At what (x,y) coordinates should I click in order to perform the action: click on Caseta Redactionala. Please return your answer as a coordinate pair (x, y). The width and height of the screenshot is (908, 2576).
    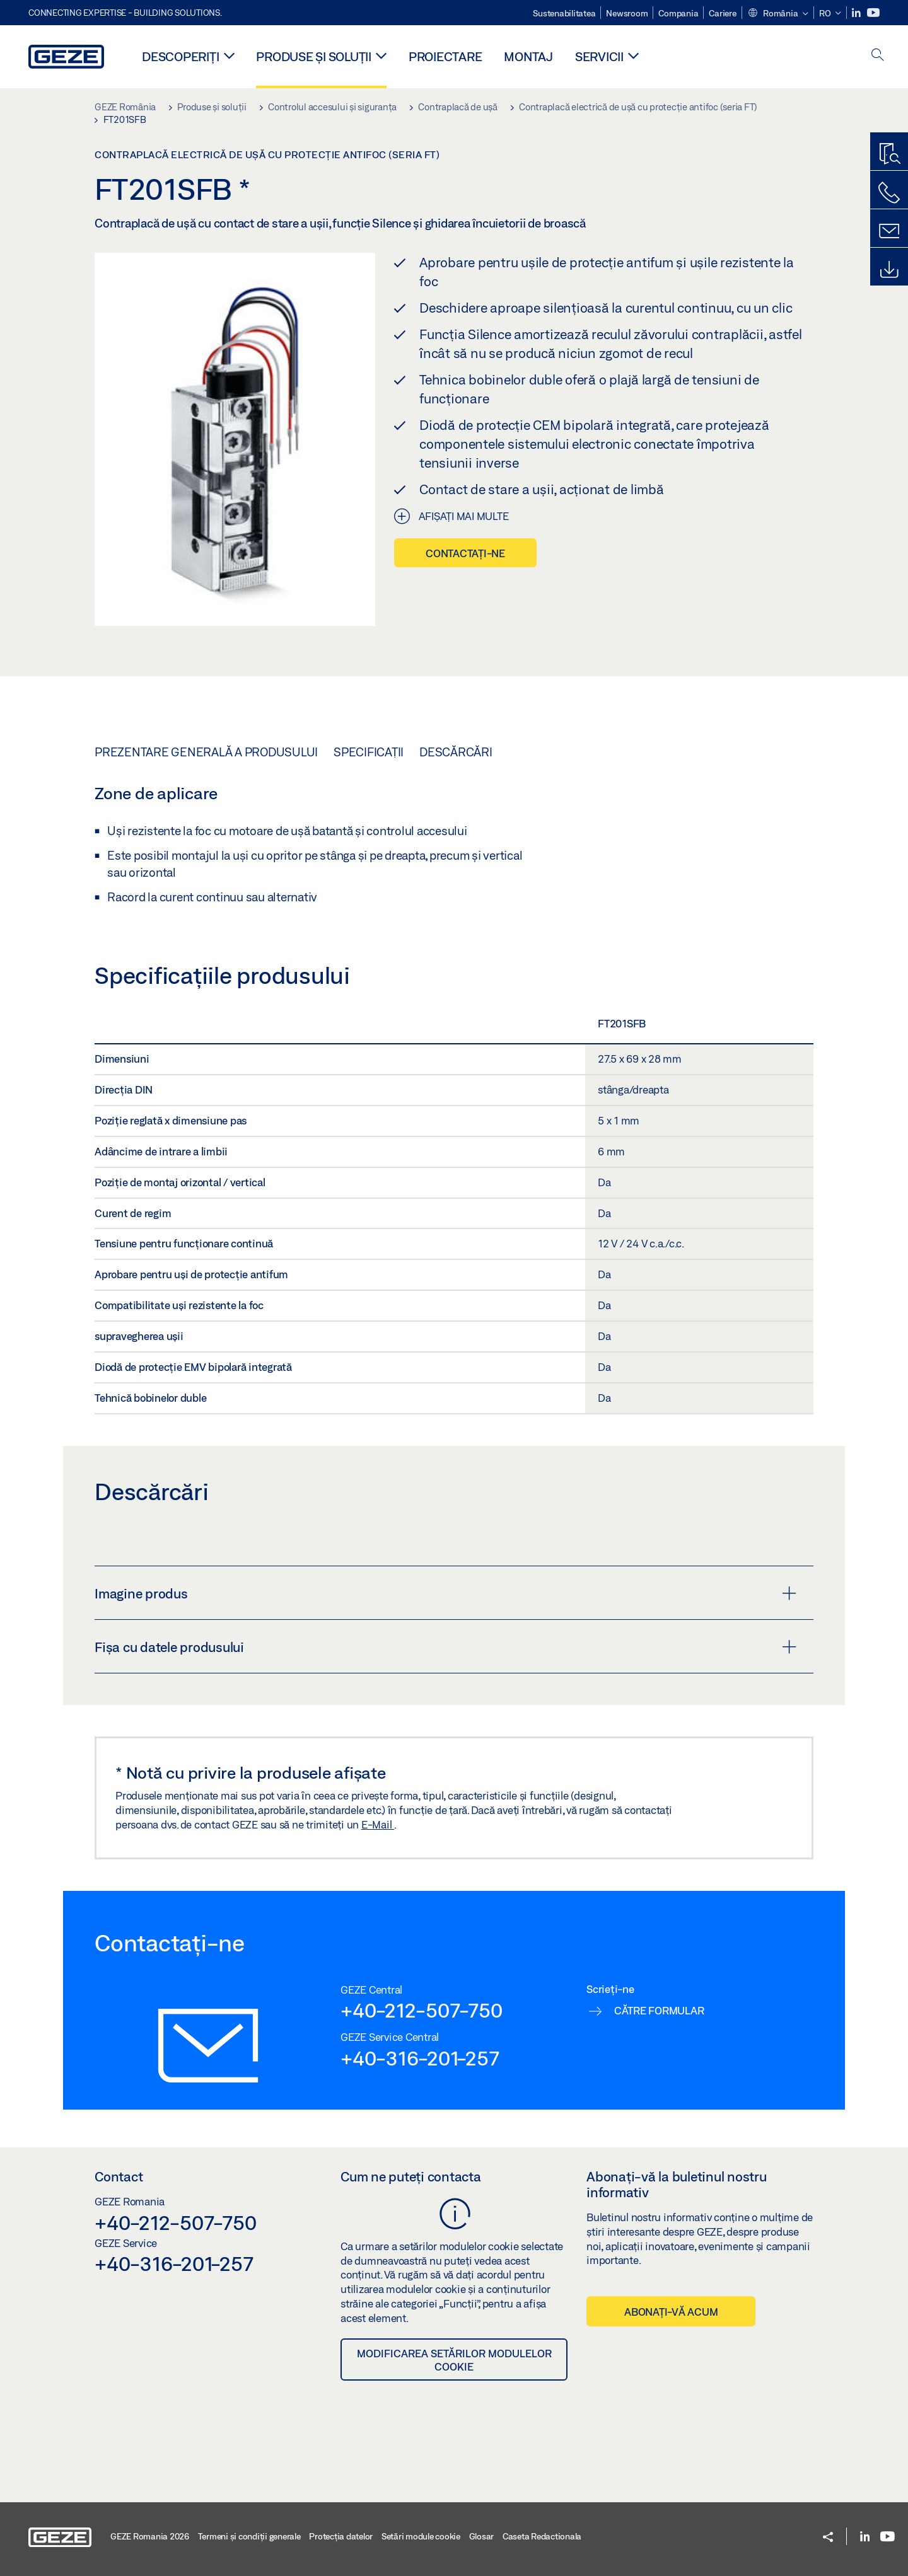
    Looking at the image, I should click on (542, 2536).